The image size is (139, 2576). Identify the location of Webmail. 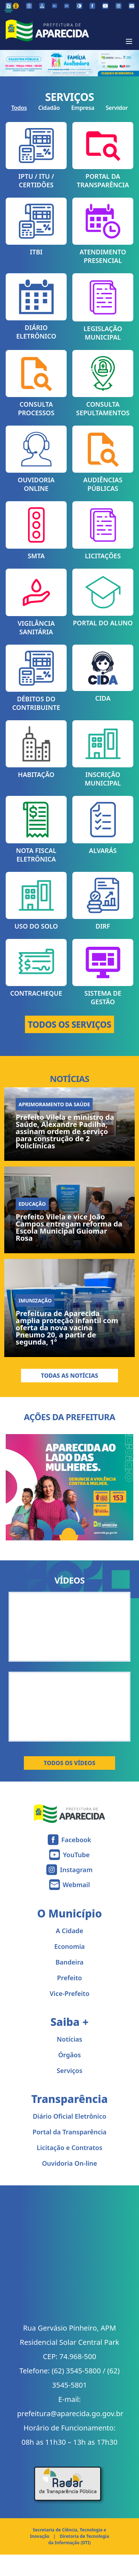
(76, 1884).